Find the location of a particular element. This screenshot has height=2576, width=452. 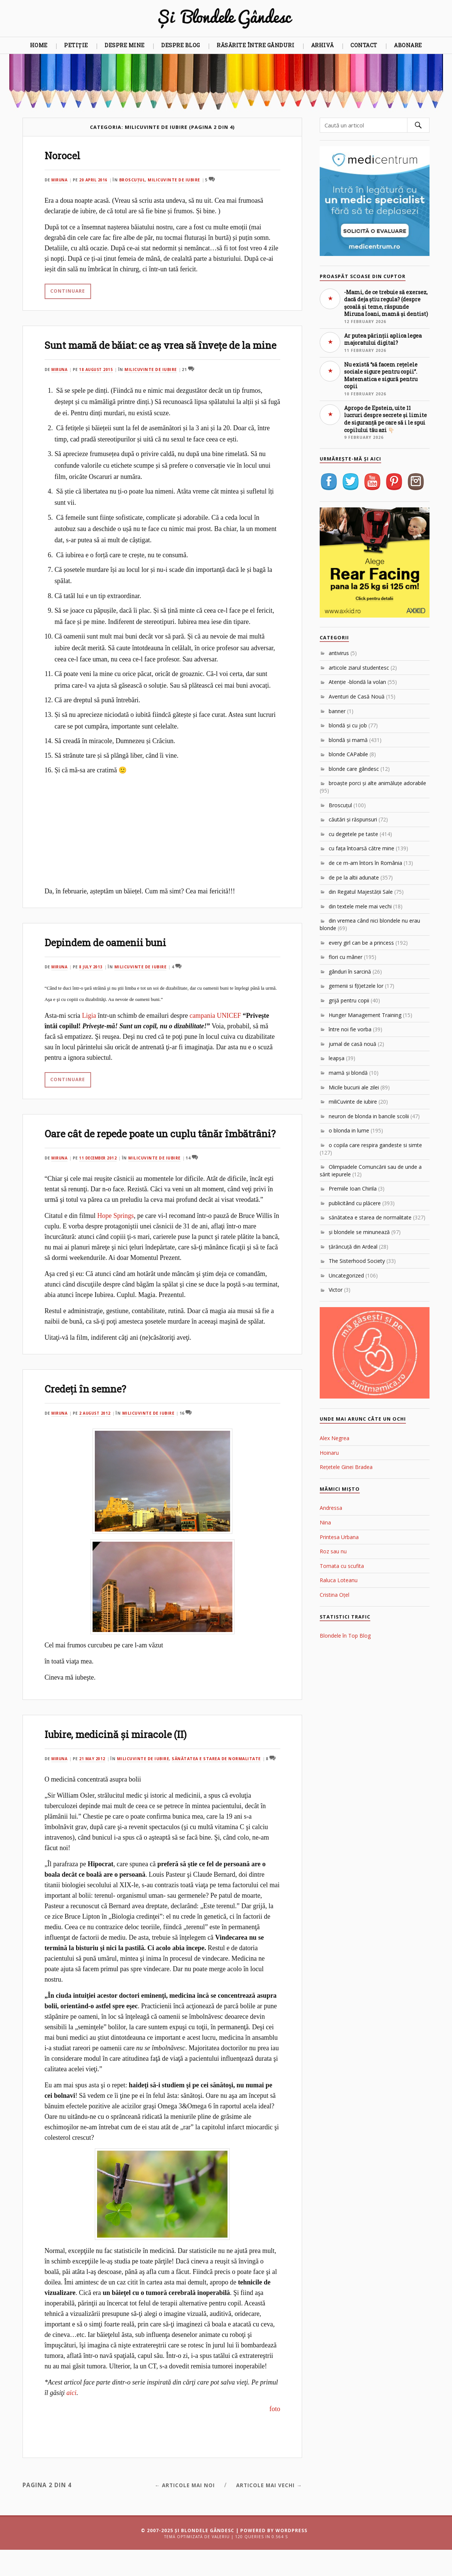

publicitând cu plăcere is located at coordinates (355, 1203).